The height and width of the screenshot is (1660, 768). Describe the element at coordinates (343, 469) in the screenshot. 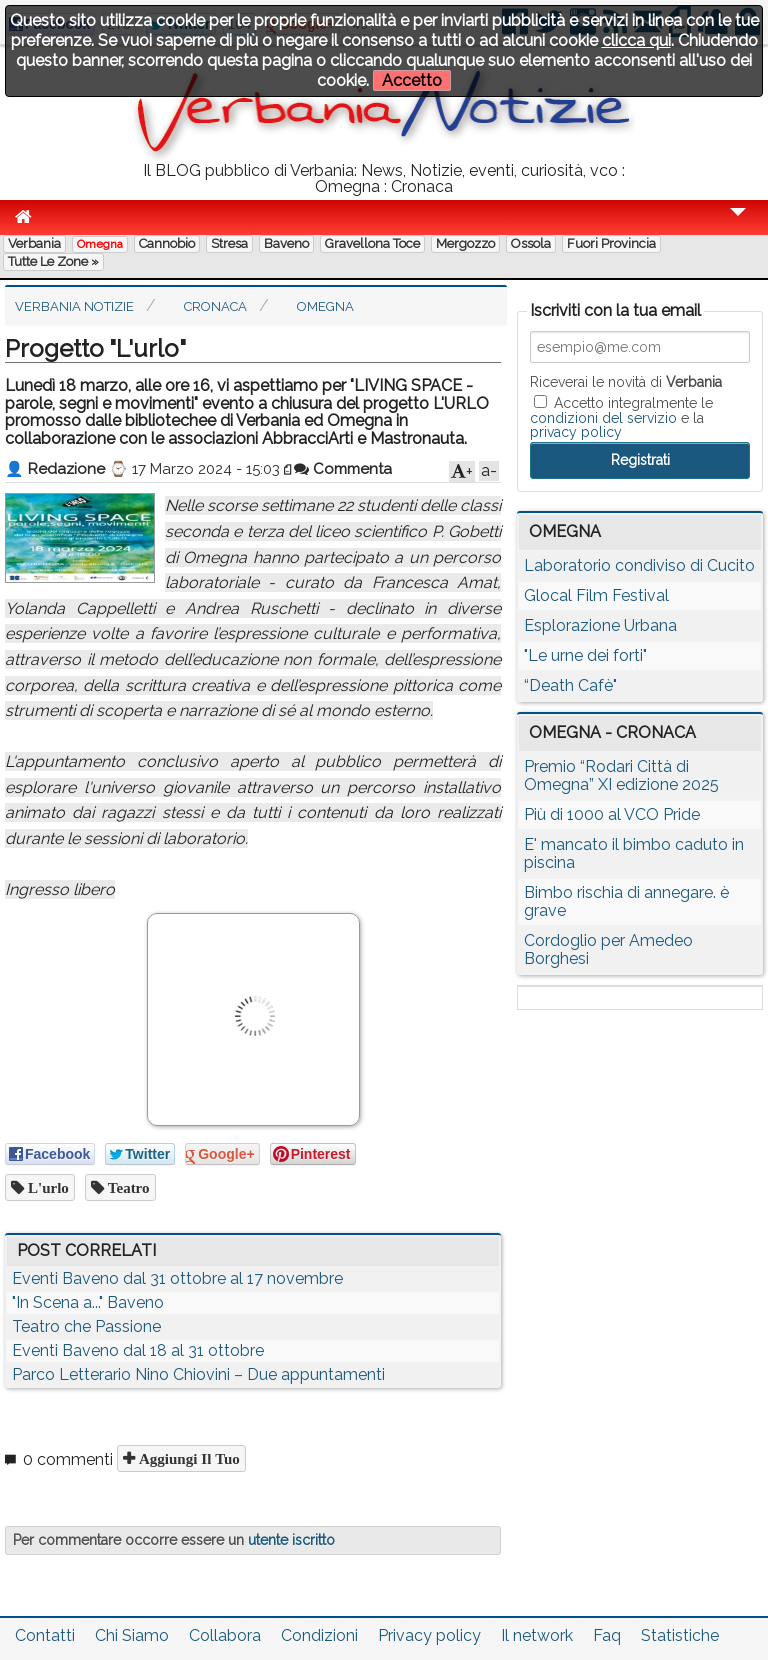

I see `Commenta` at that location.